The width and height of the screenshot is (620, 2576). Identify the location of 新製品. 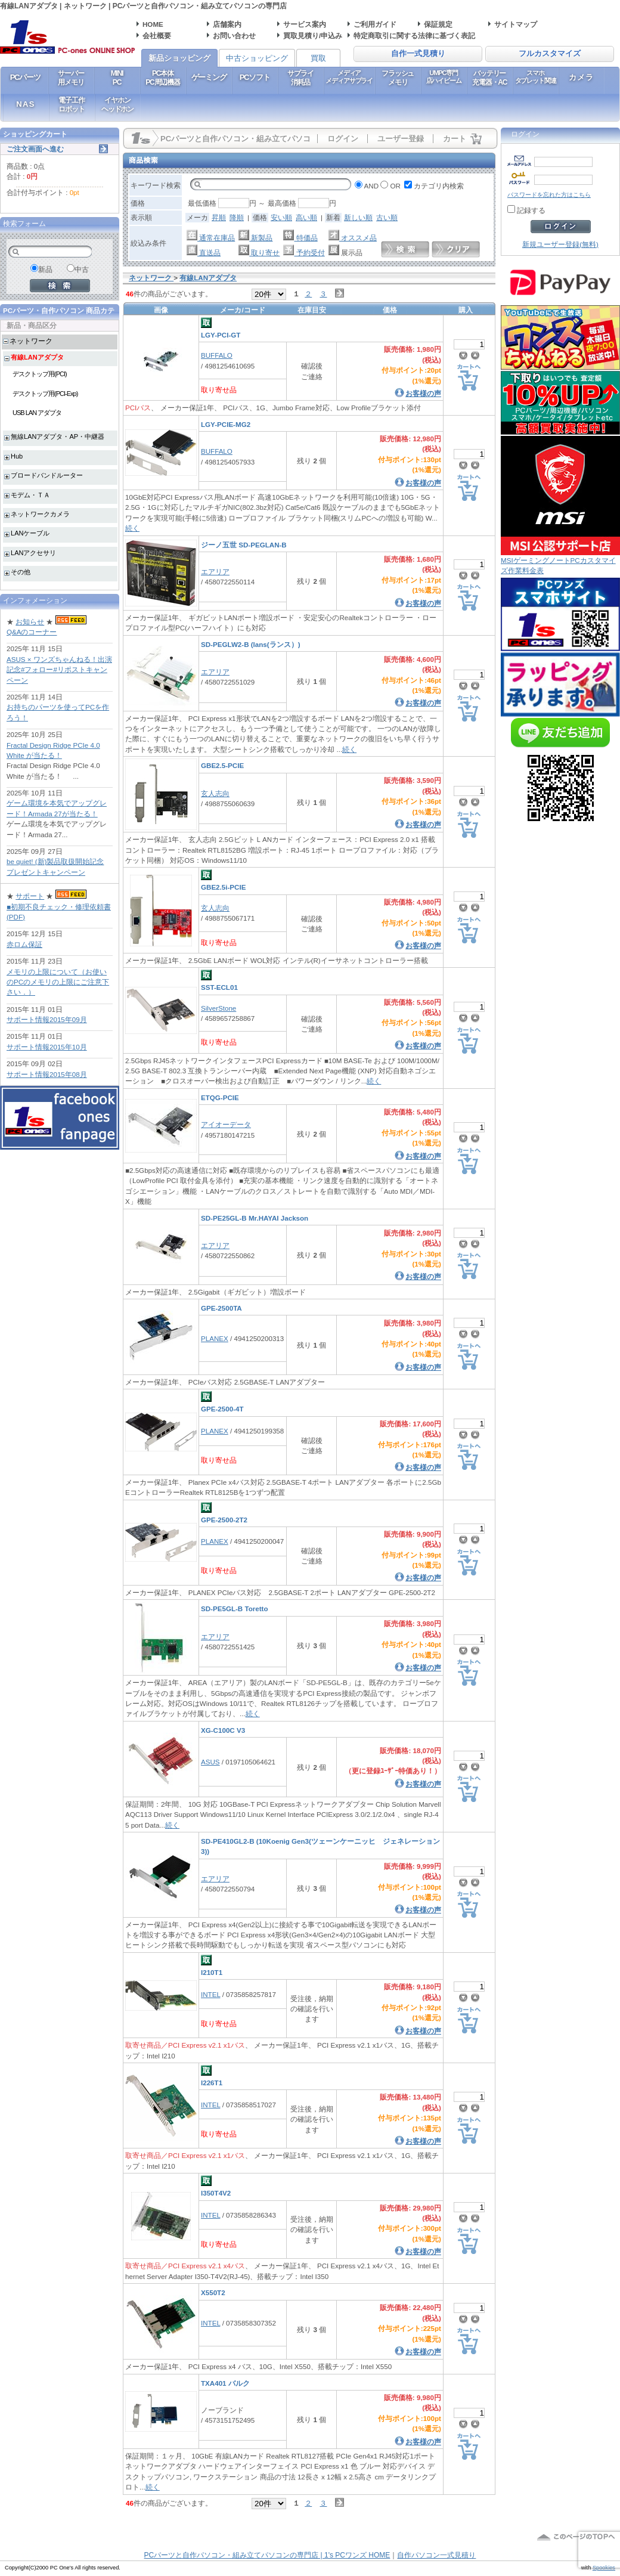
(255, 238).